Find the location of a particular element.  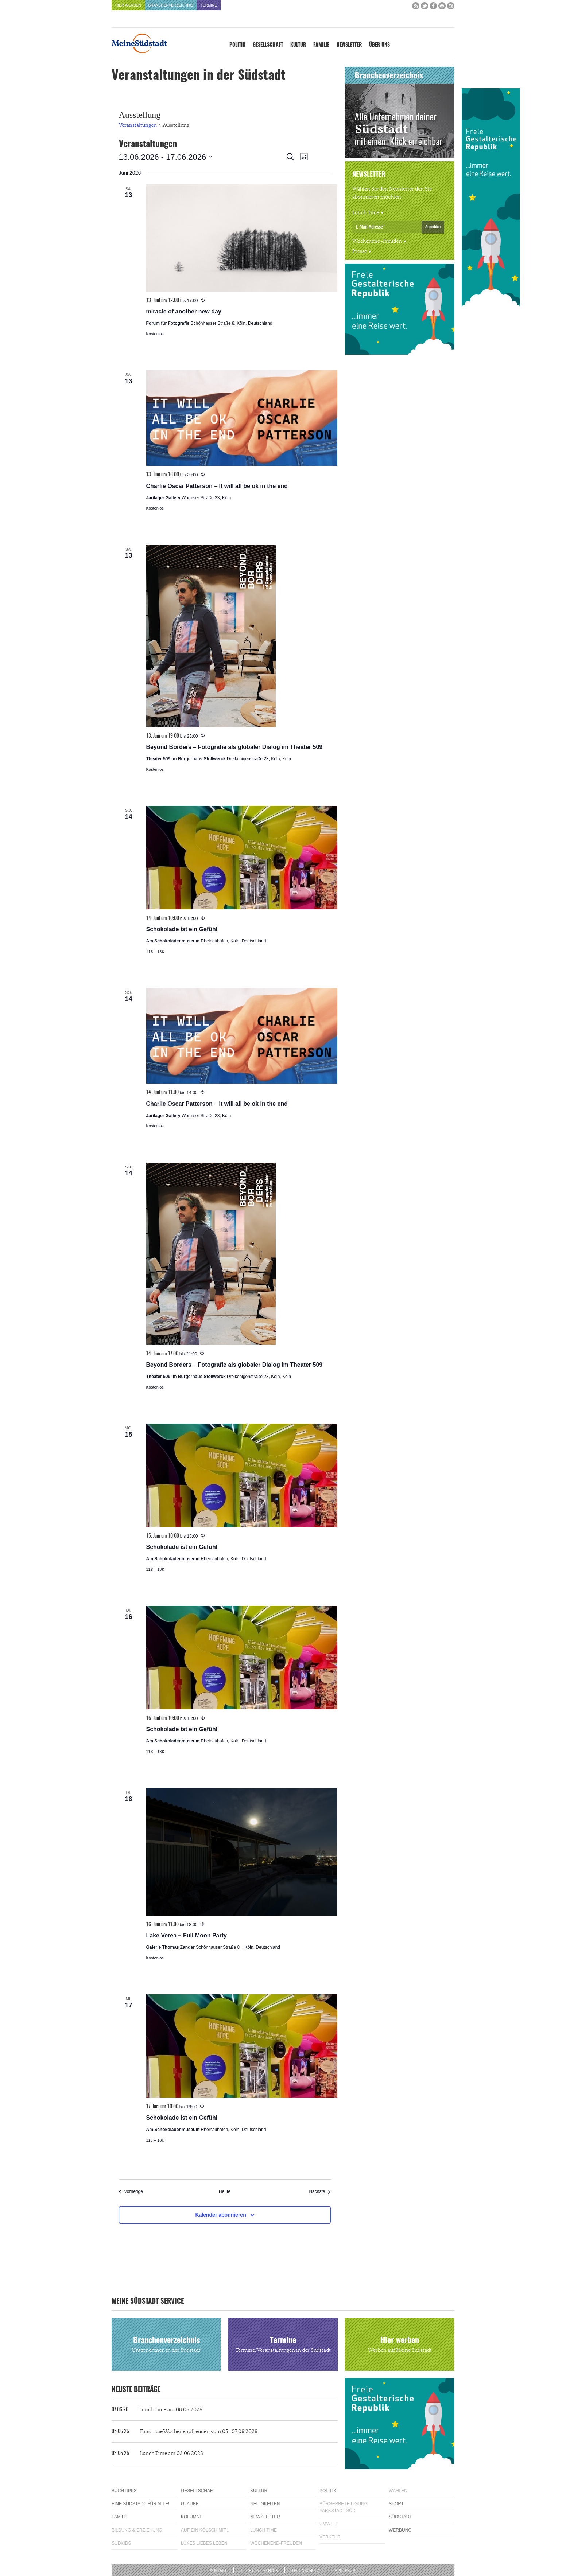

Lake Verea – Full Moon Party is located at coordinates (186, 1935).